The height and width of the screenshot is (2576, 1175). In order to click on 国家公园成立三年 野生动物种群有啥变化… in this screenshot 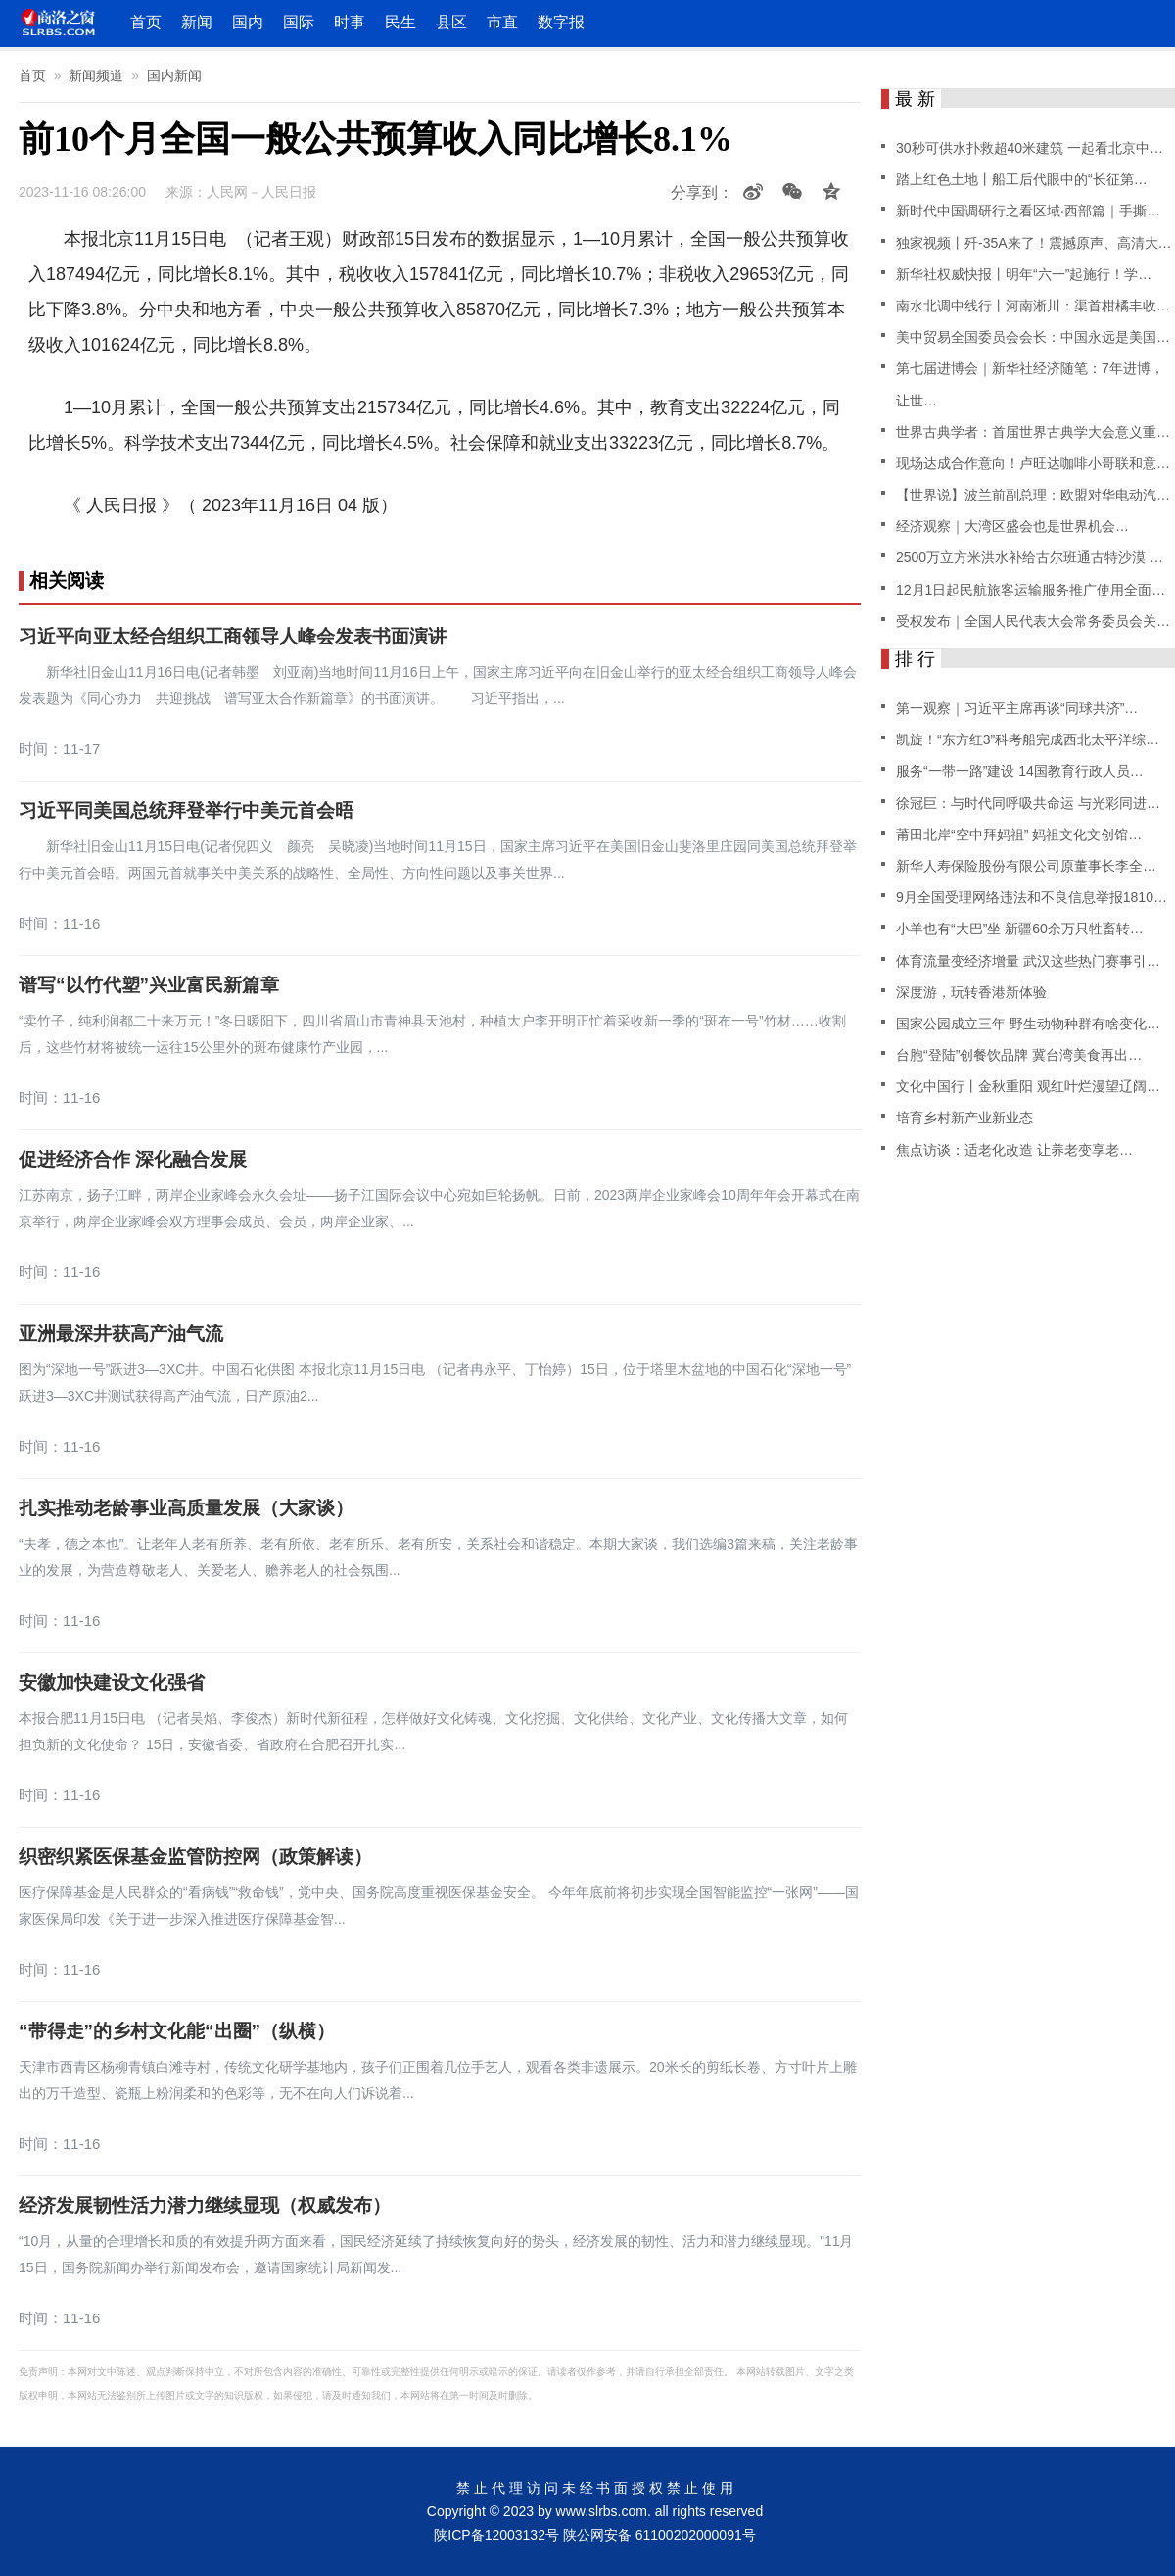, I will do `click(1028, 1023)`.